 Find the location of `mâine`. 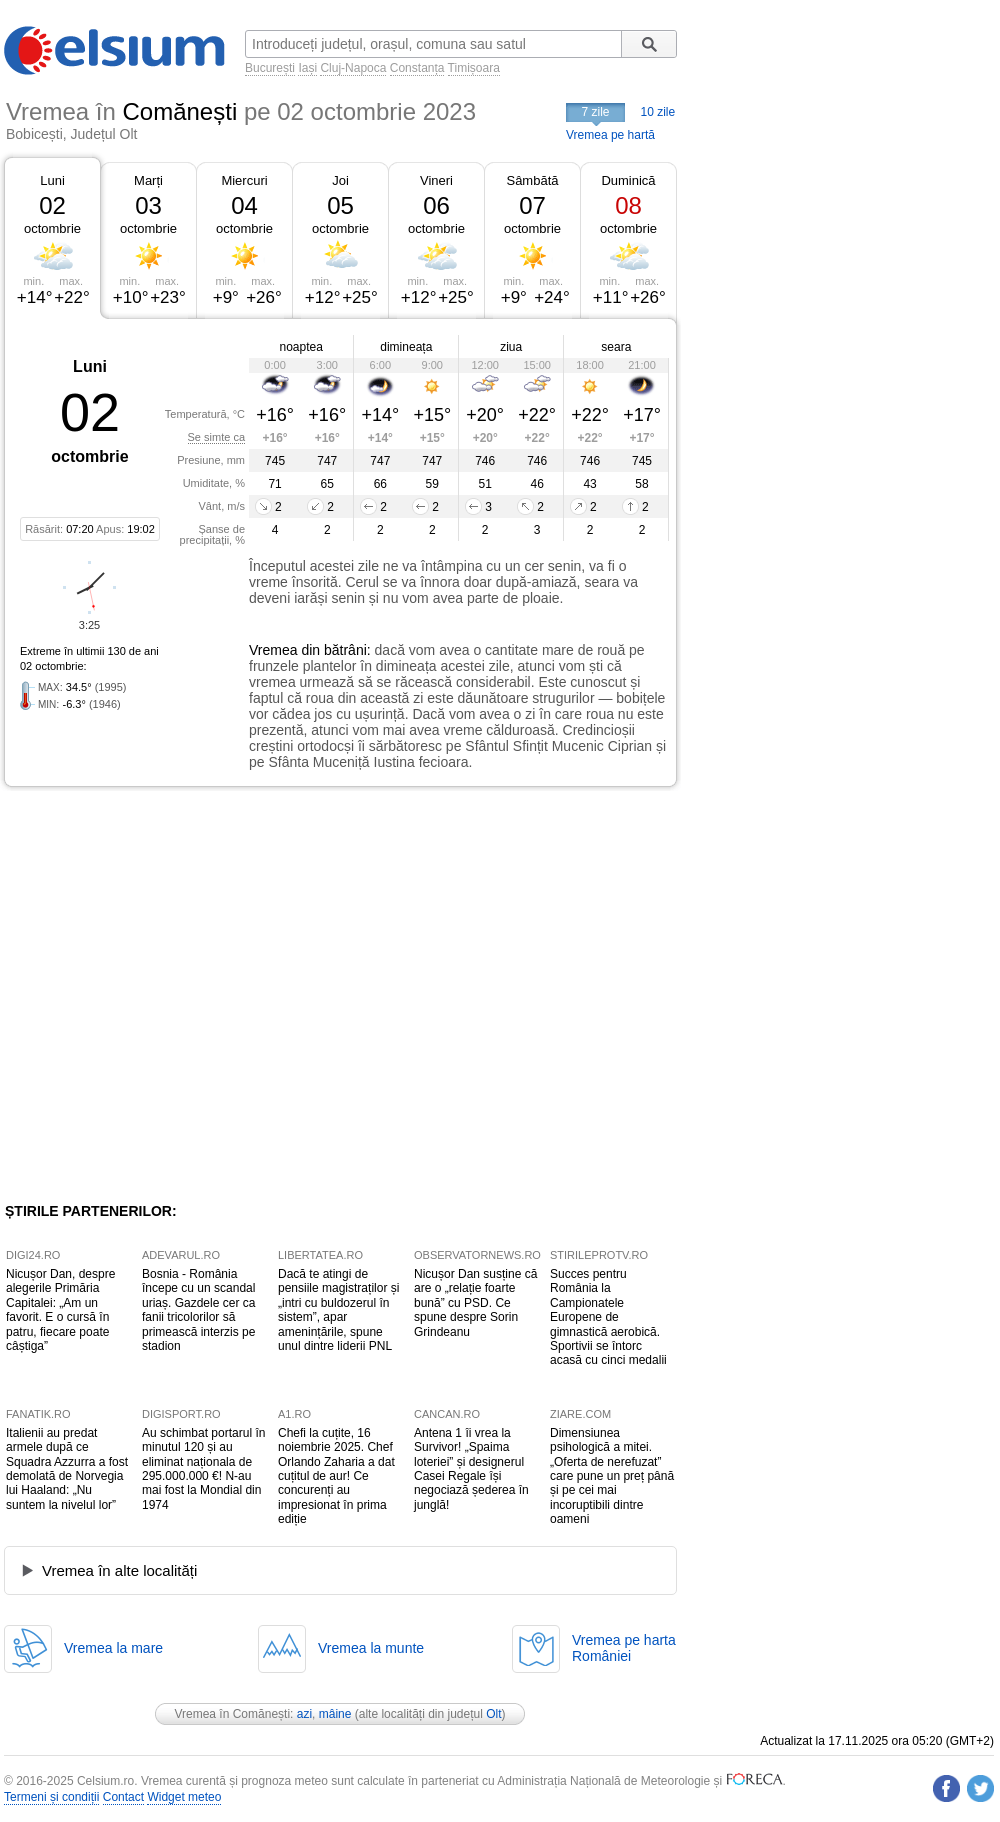

mâine is located at coordinates (335, 1714).